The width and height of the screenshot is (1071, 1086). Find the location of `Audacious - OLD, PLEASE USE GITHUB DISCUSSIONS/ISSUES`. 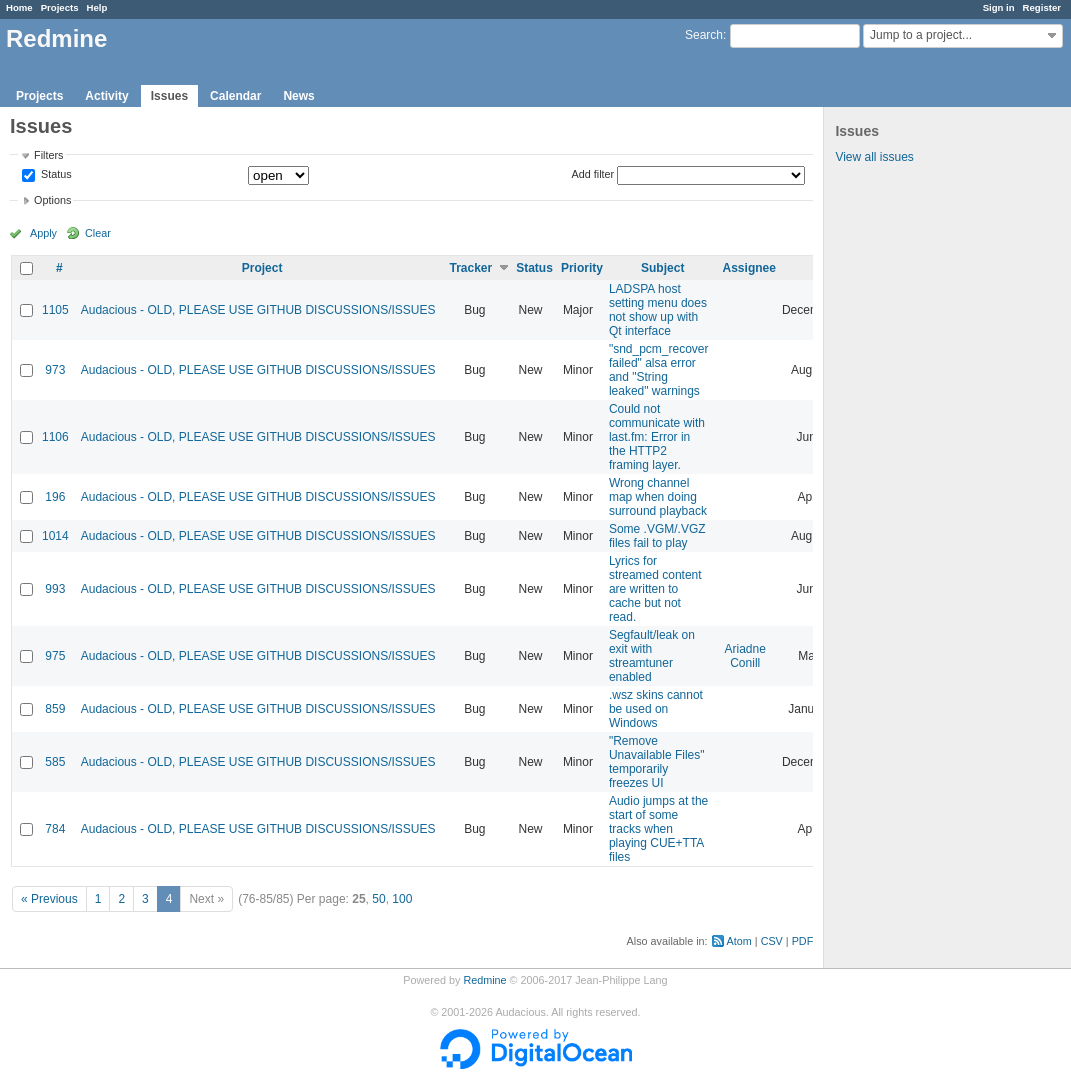

Audacious - OLD, PLEASE USE GITHUB DISCUSSIONS/ISSUES is located at coordinates (258, 310).